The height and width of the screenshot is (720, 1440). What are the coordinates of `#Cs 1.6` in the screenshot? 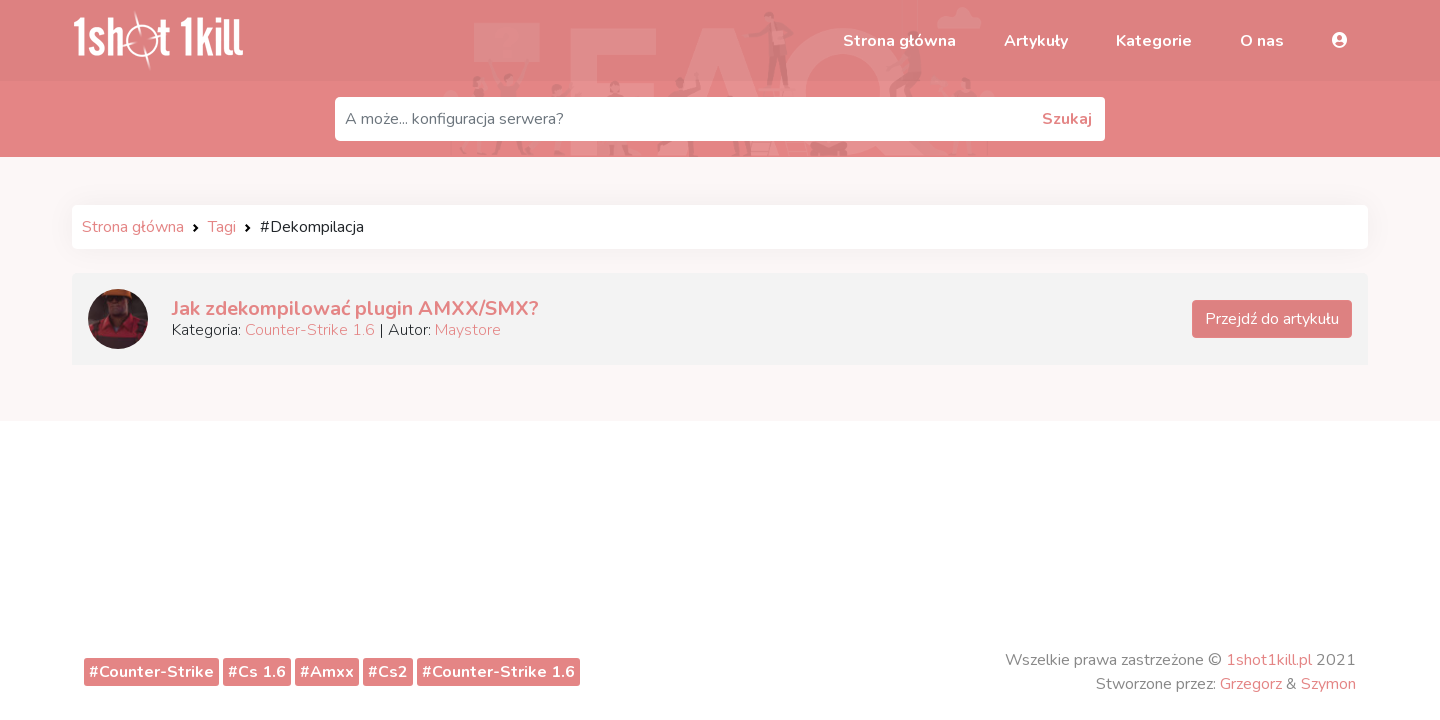 It's located at (257, 672).